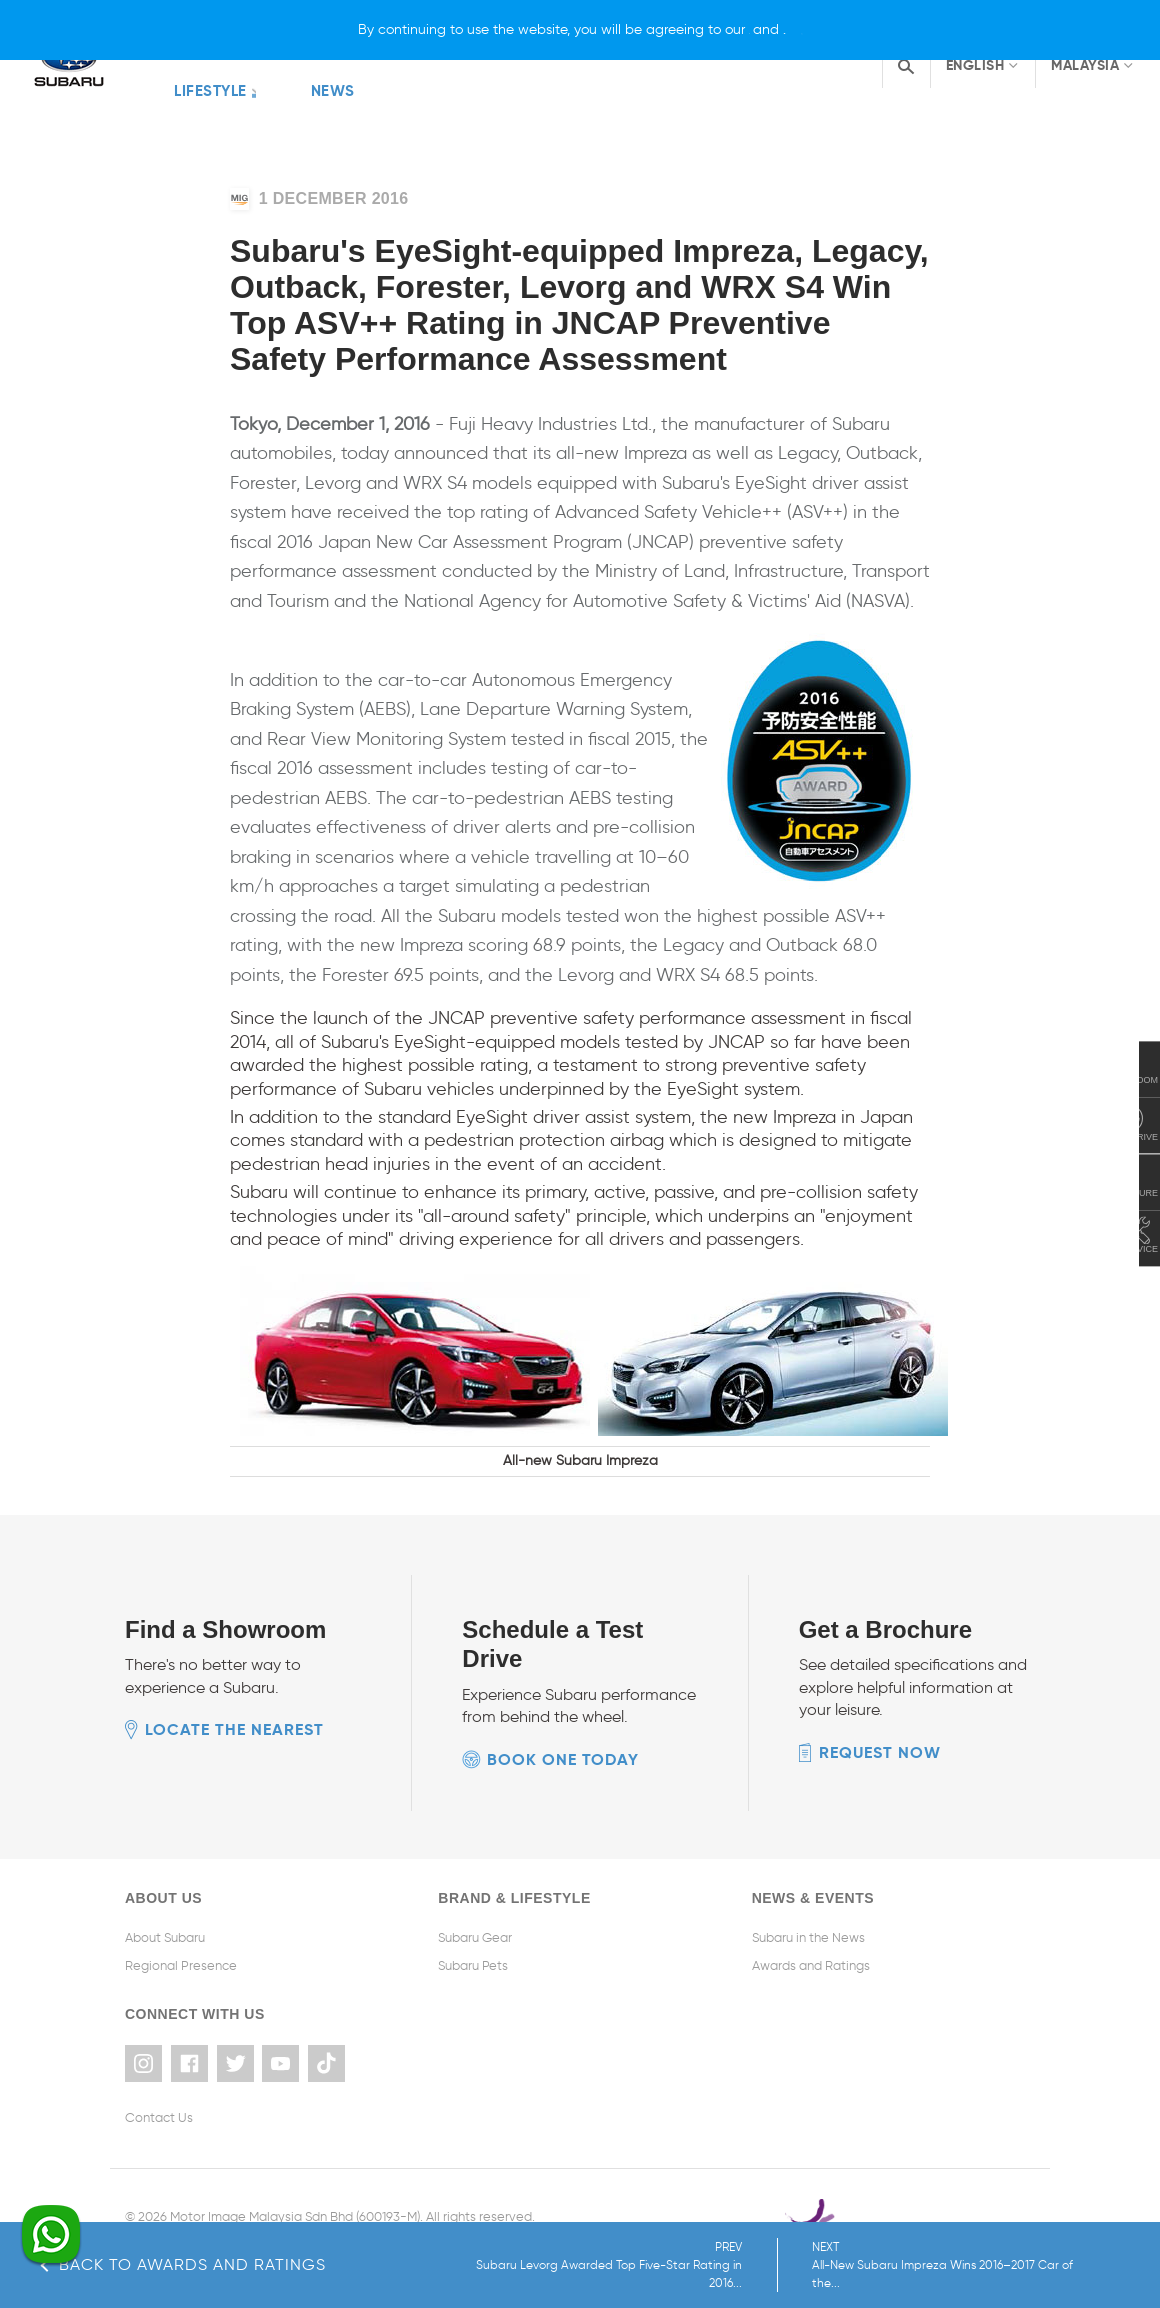 The image size is (1160, 2308). Describe the element at coordinates (159, 2055) in the screenshot. I see `Contact Us` at that location.